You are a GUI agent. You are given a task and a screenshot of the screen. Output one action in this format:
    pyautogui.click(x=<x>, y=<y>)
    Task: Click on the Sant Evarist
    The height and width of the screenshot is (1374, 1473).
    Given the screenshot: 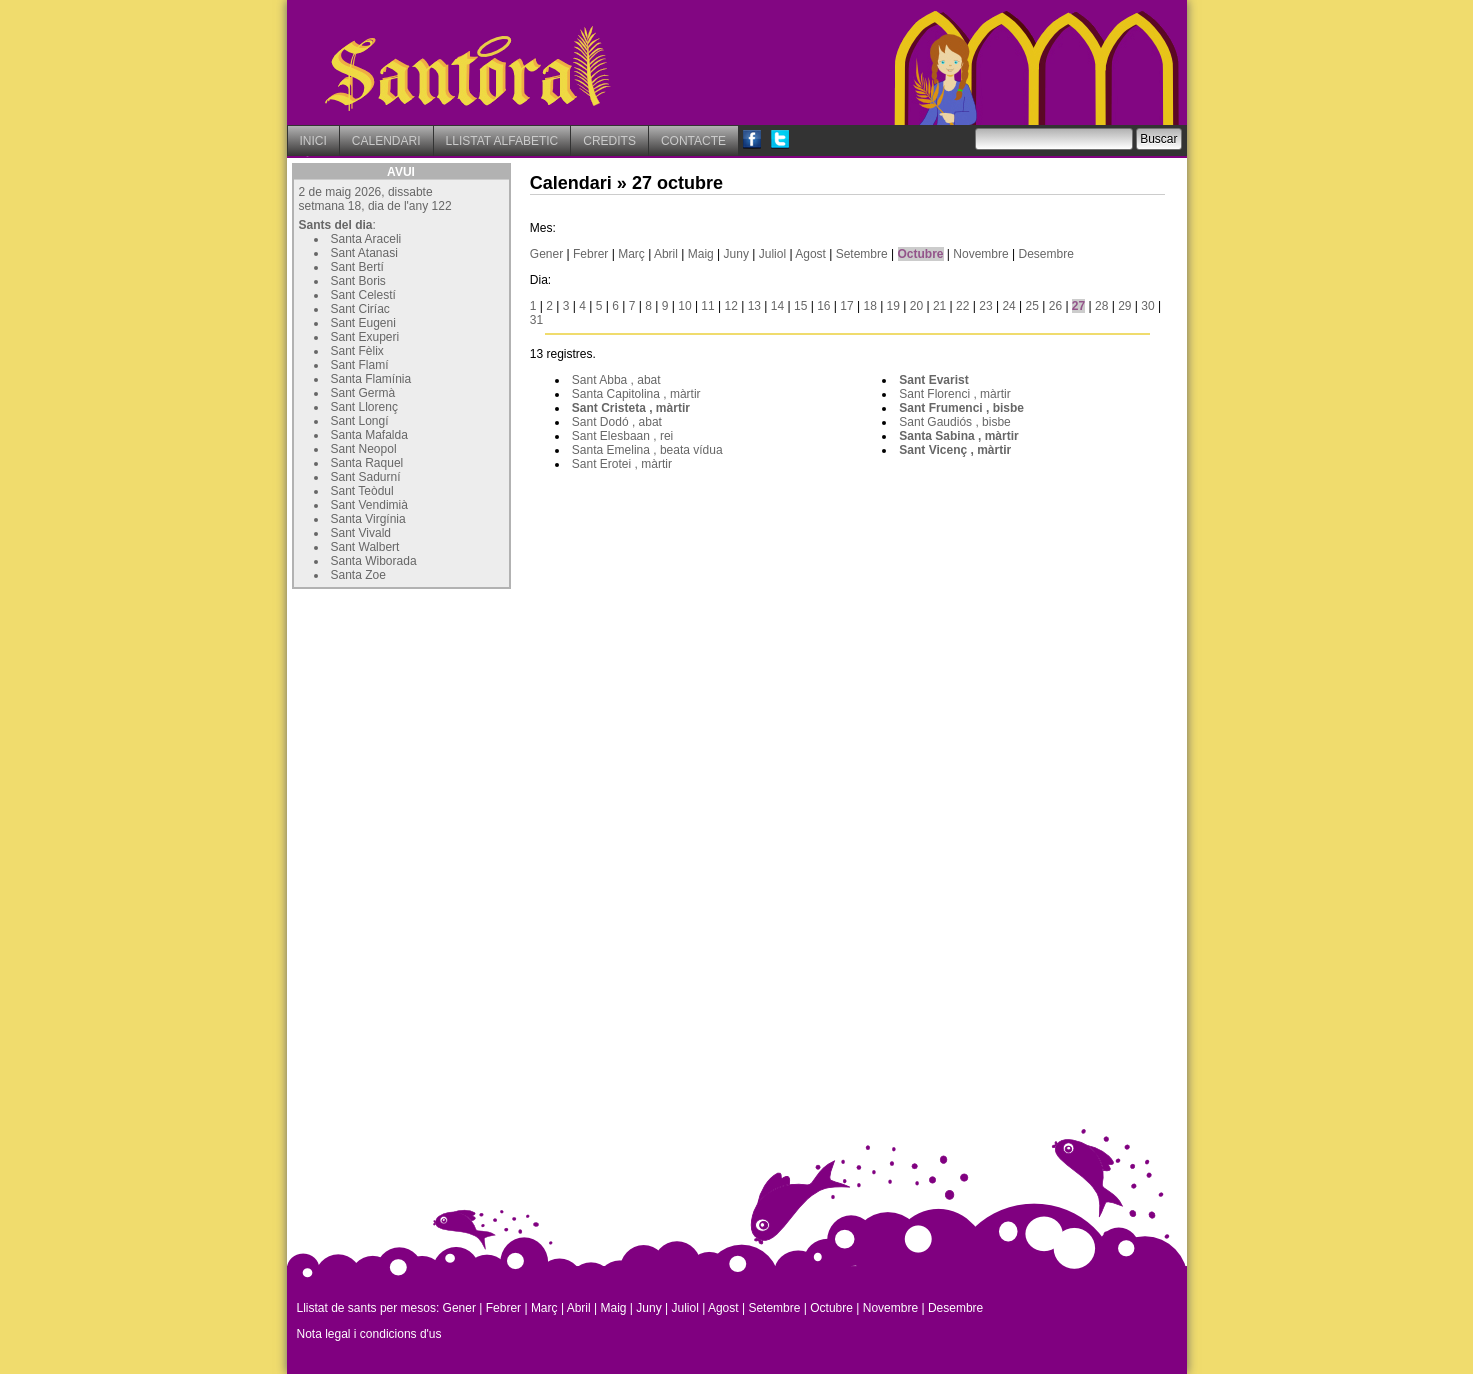 What is the action you would take?
    pyautogui.click(x=933, y=380)
    